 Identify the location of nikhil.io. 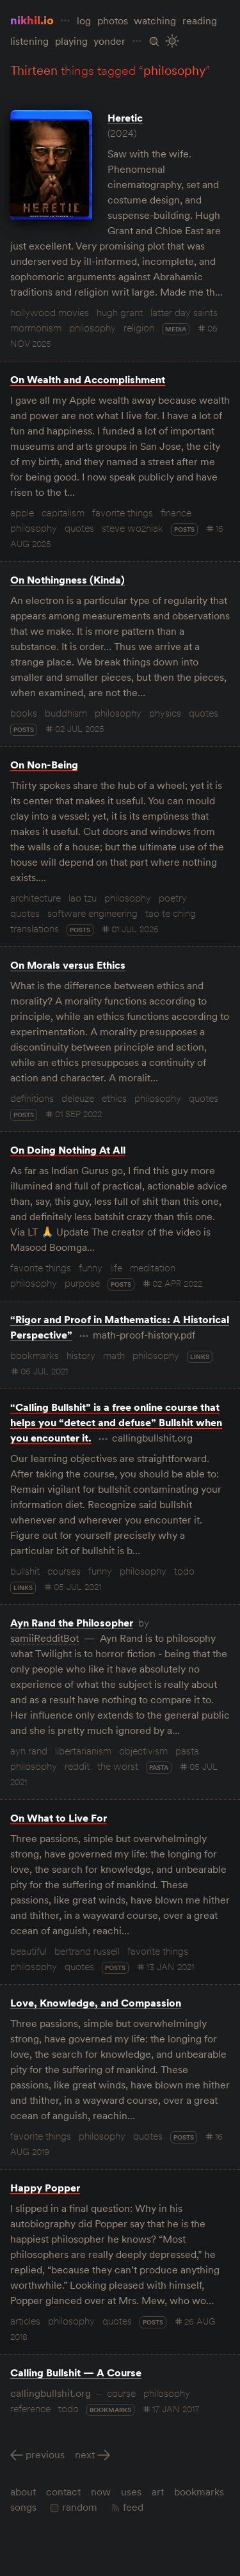
(32, 20).